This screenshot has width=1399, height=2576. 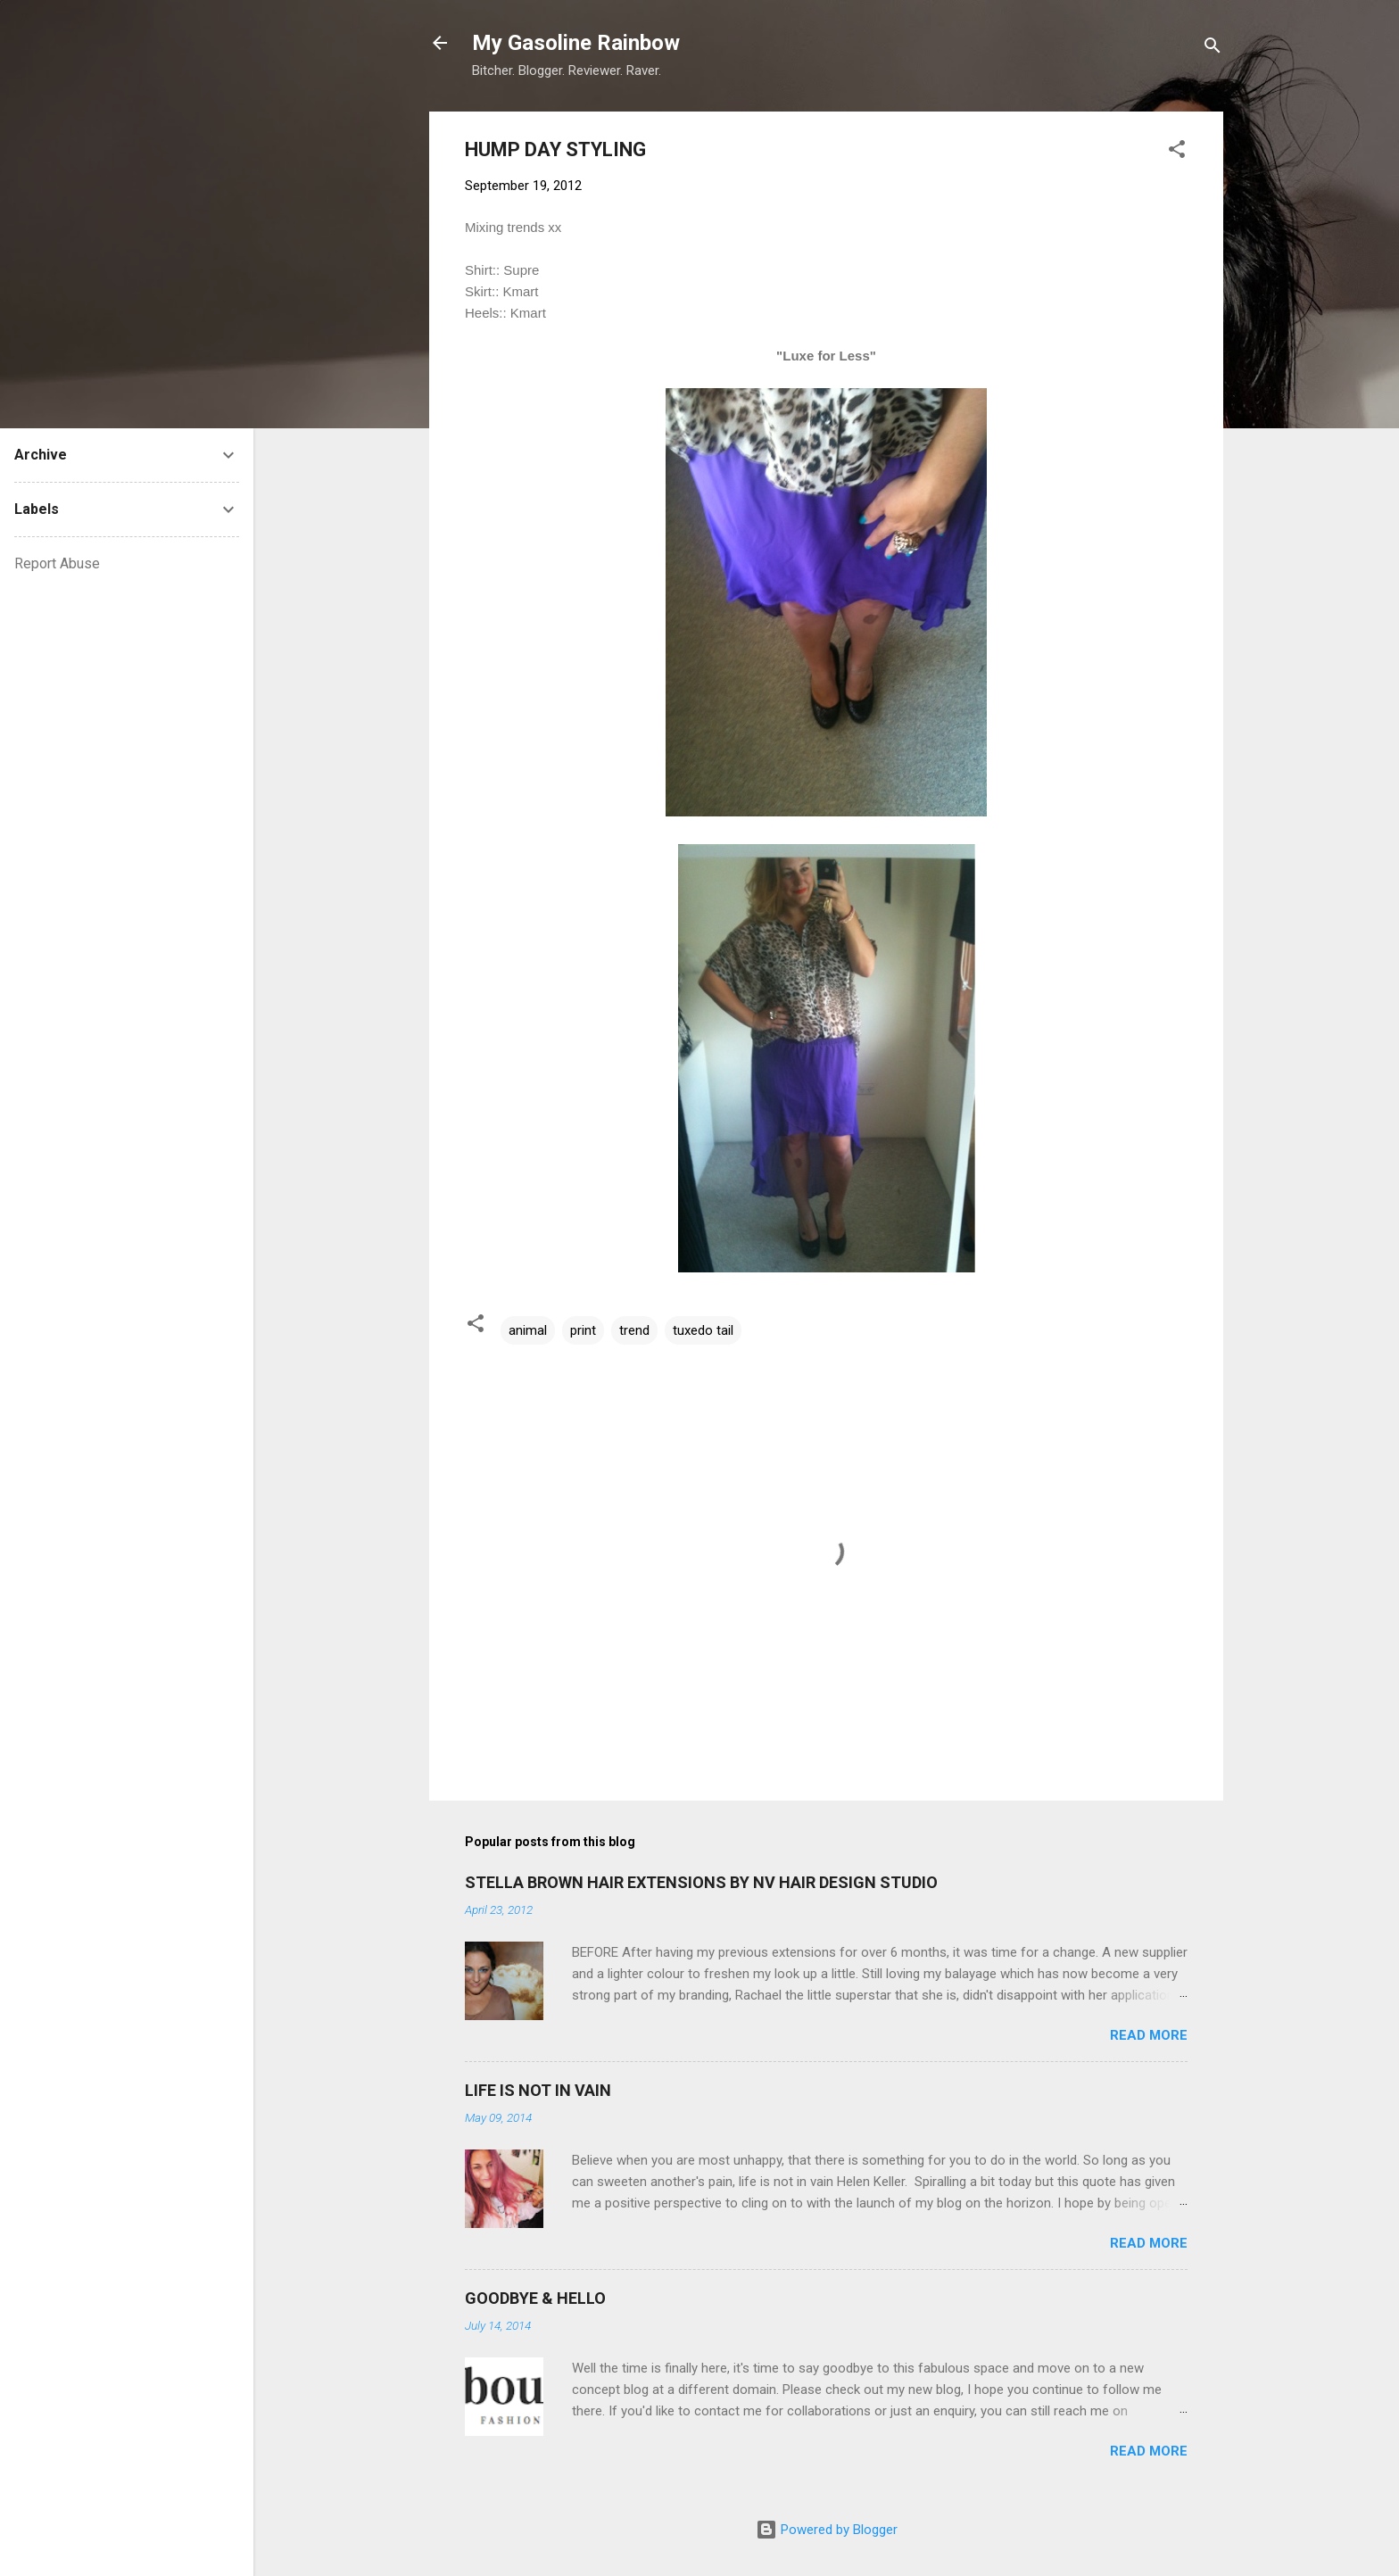 I want to click on print, so click(x=583, y=1330).